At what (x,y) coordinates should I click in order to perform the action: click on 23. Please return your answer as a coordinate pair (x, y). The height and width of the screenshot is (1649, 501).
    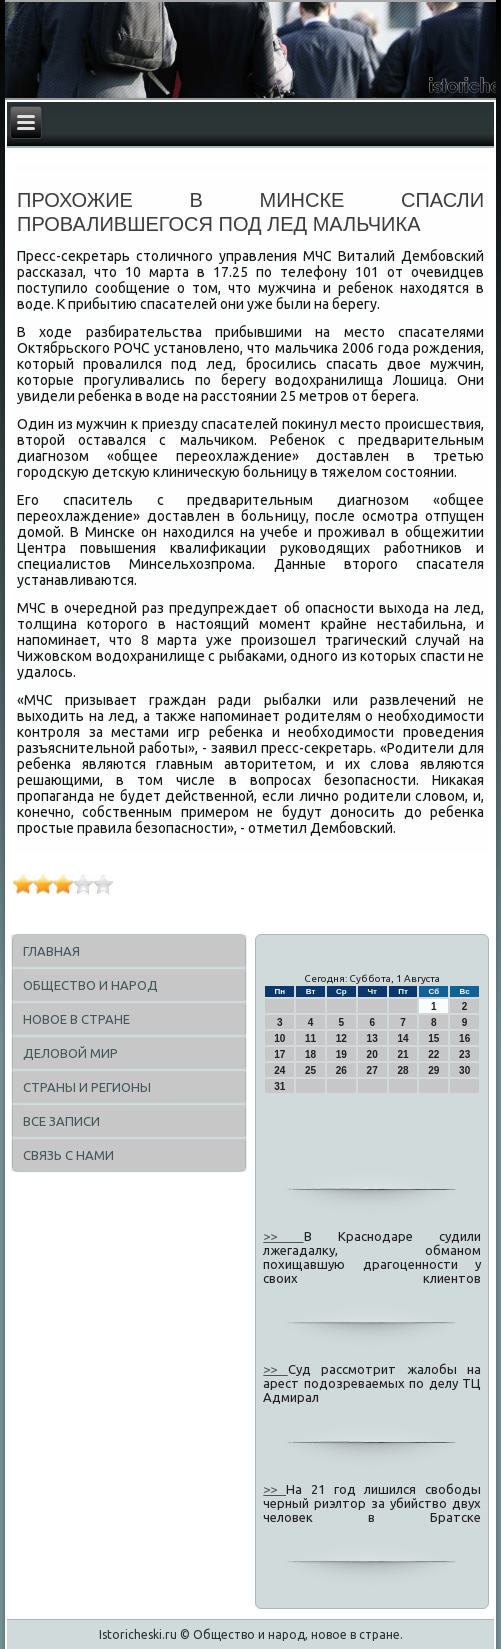
    Looking at the image, I should click on (464, 1054).